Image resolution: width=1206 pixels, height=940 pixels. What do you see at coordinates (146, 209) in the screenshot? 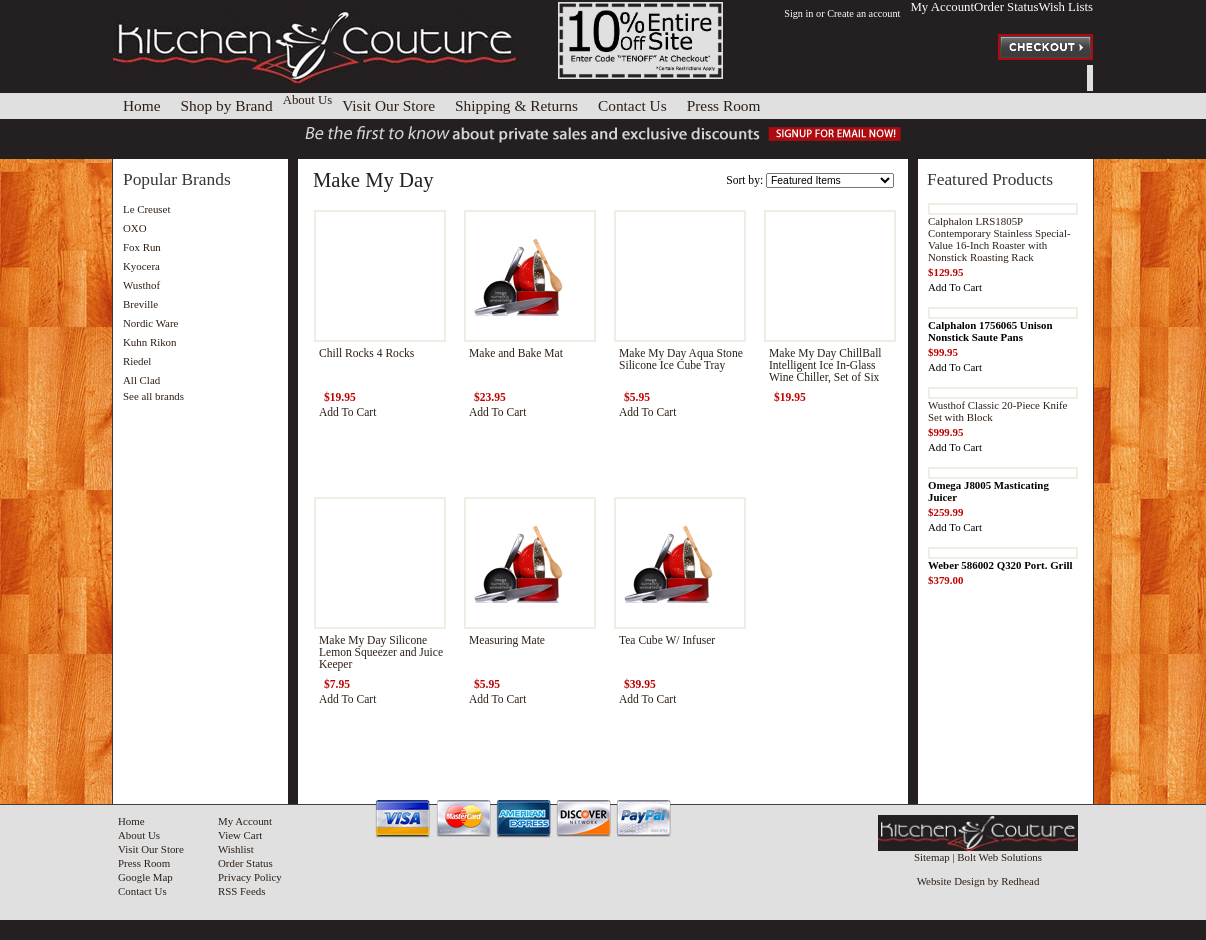
I see `Le Creuset` at bounding box center [146, 209].